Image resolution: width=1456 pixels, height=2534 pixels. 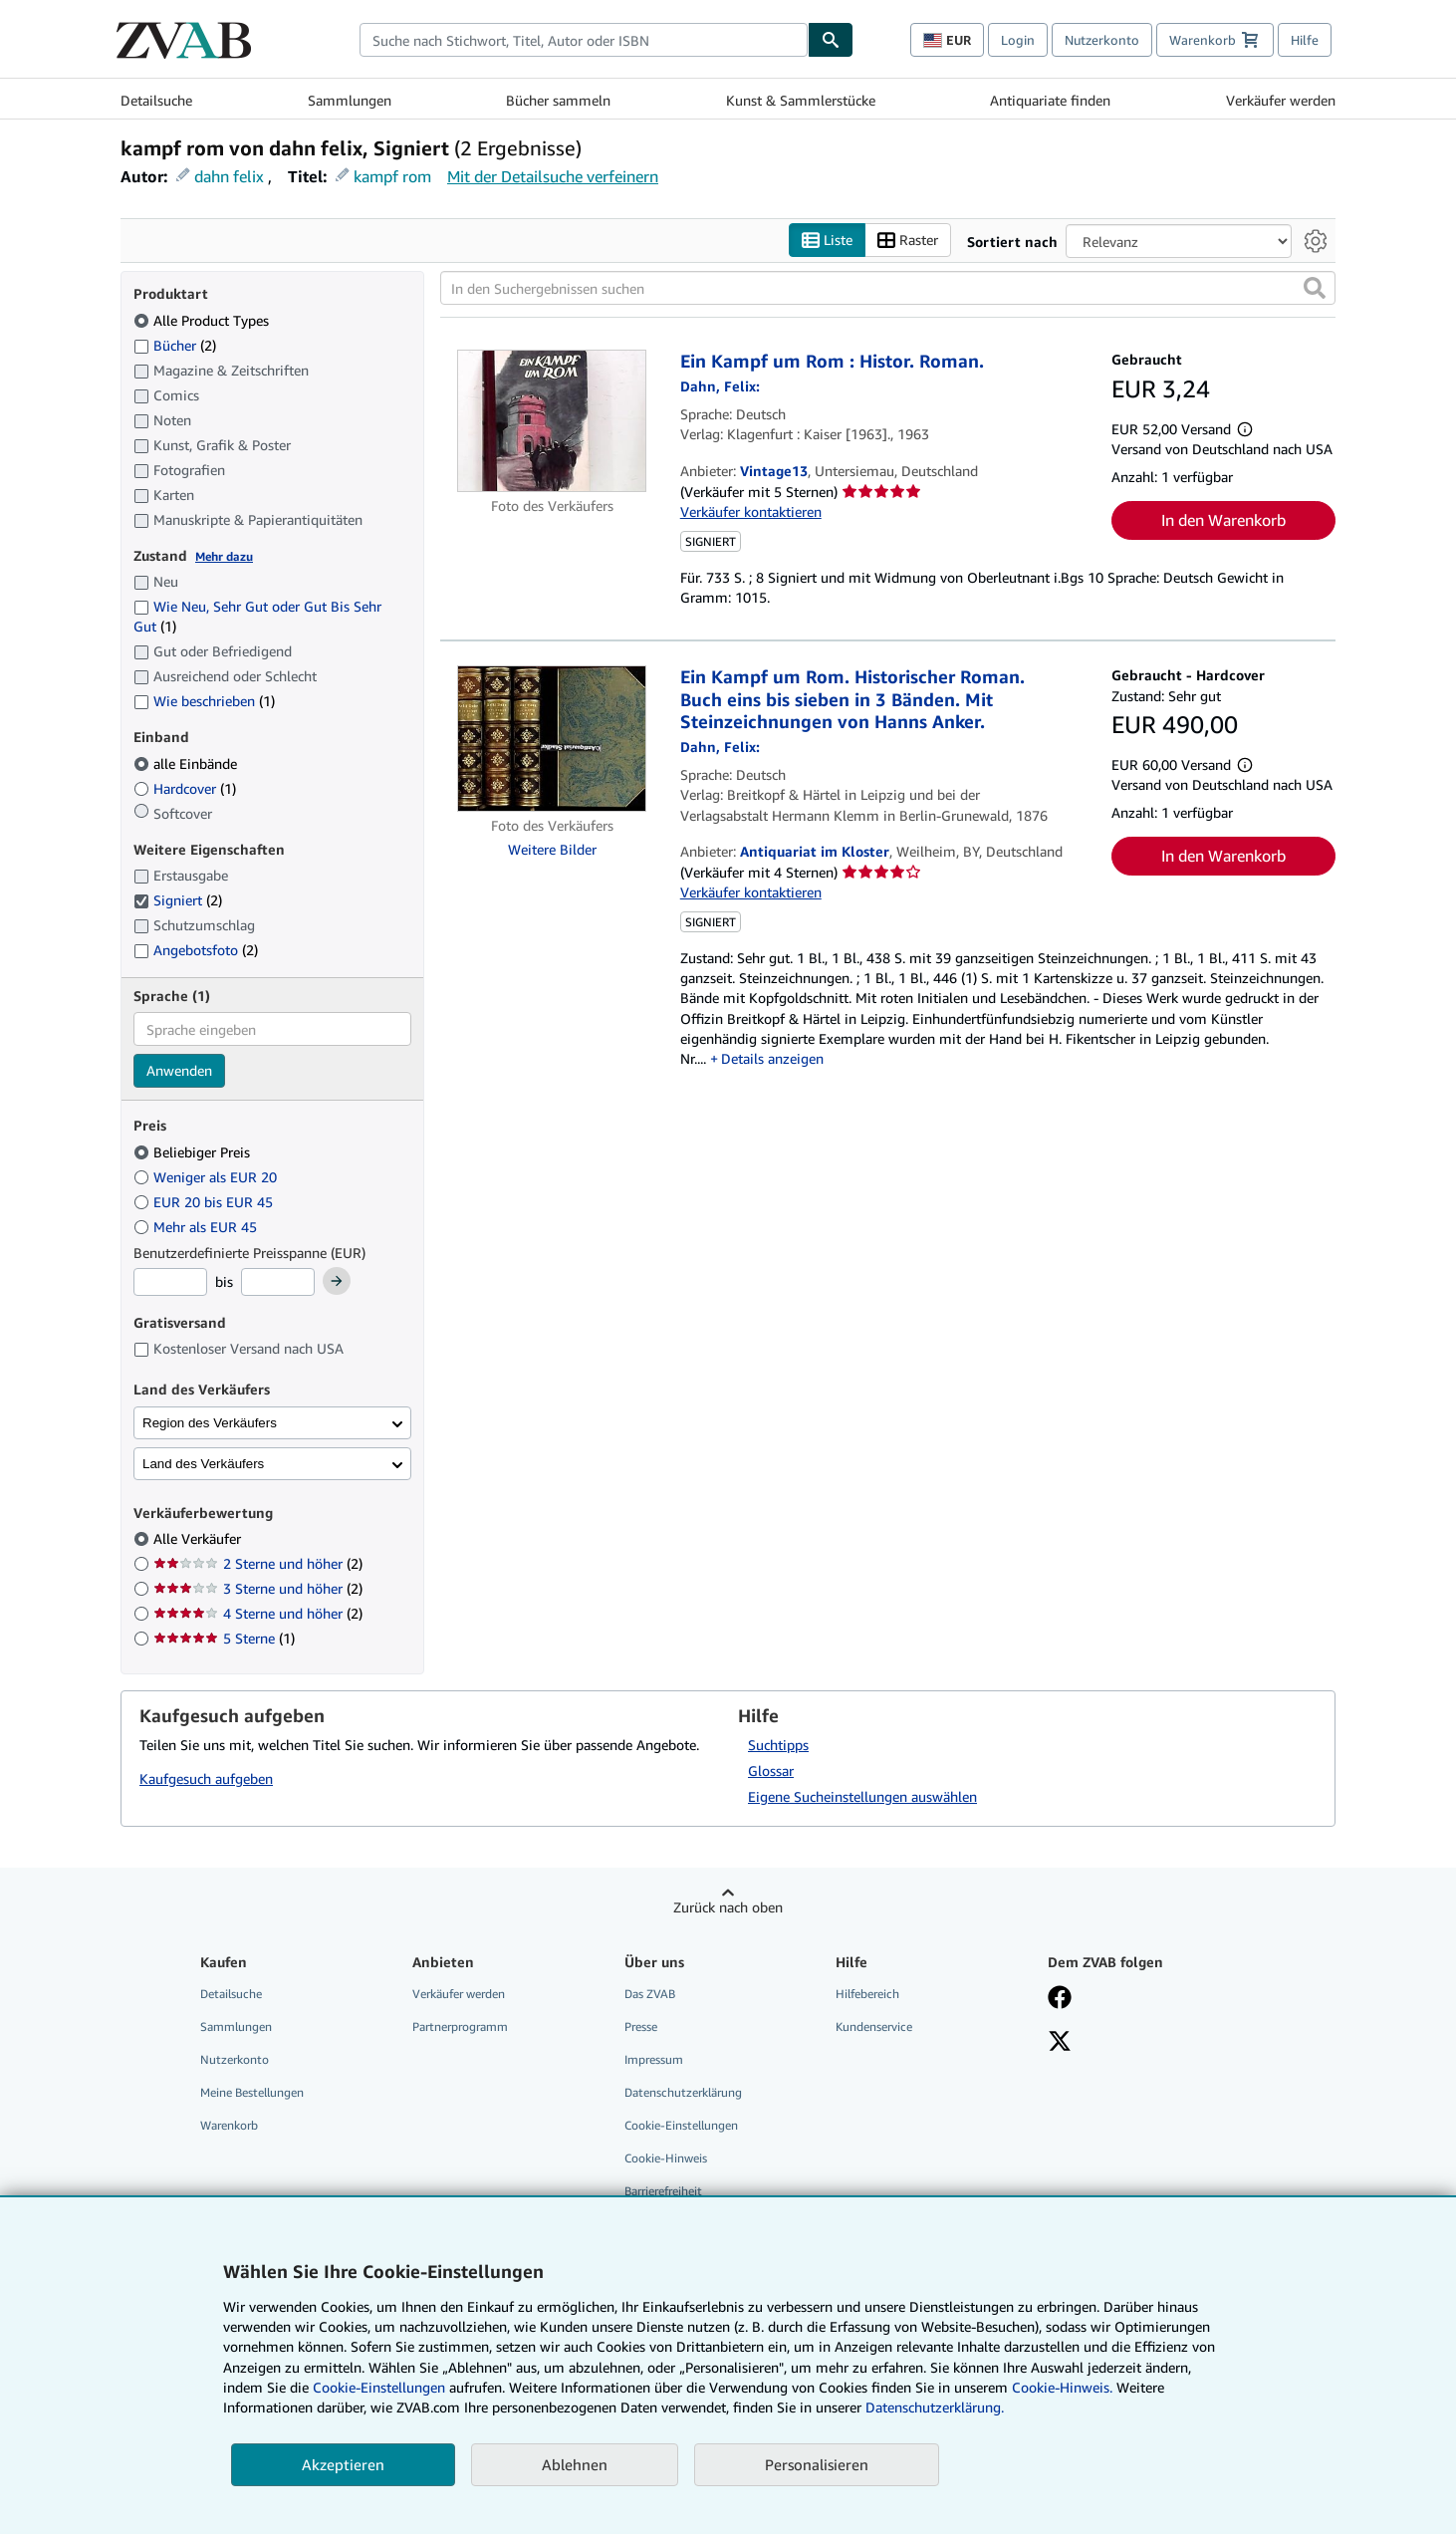 What do you see at coordinates (751, 511) in the screenshot?
I see `Verkäufer kontaktieren` at bounding box center [751, 511].